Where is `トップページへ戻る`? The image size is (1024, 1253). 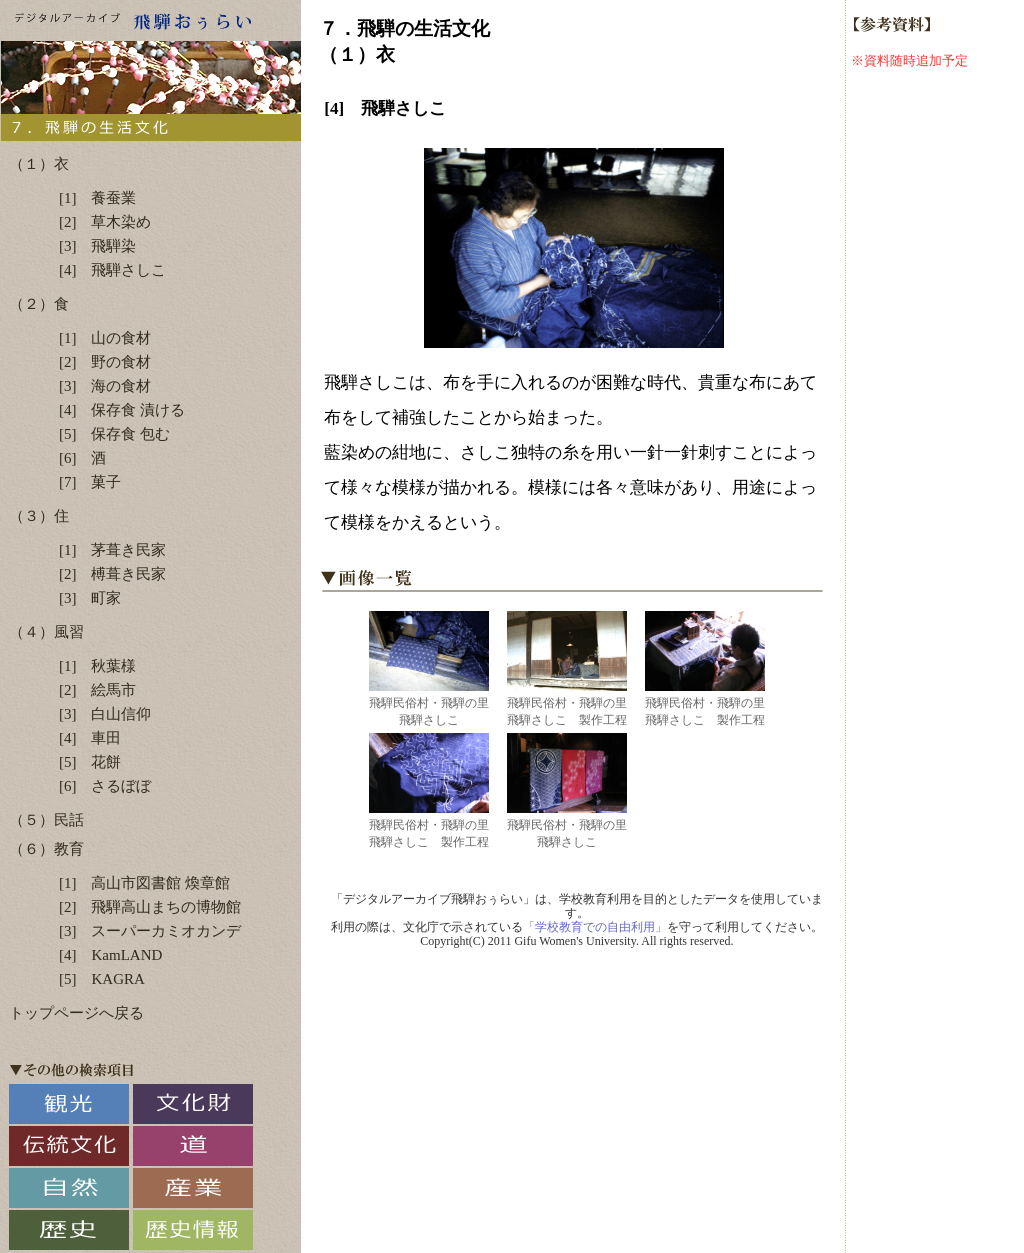
トップページへ戻る is located at coordinates (76, 1013).